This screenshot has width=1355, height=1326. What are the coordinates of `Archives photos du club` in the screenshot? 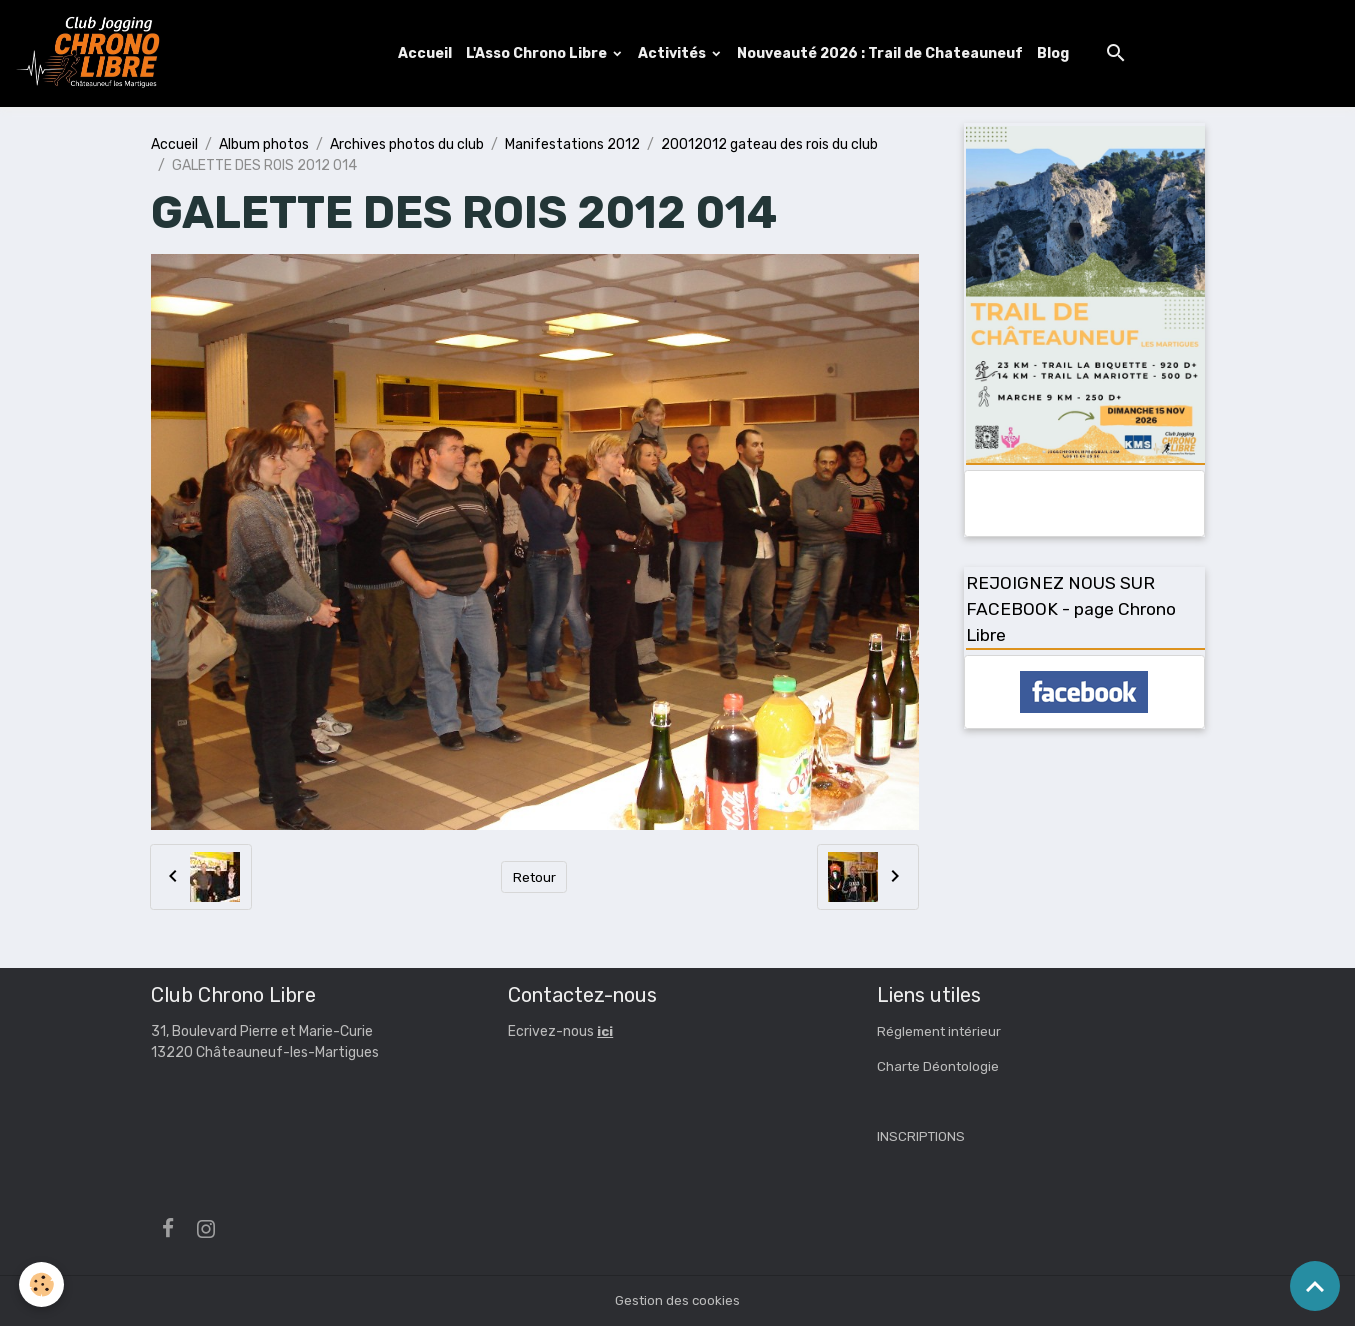 It's located at (407, 144).